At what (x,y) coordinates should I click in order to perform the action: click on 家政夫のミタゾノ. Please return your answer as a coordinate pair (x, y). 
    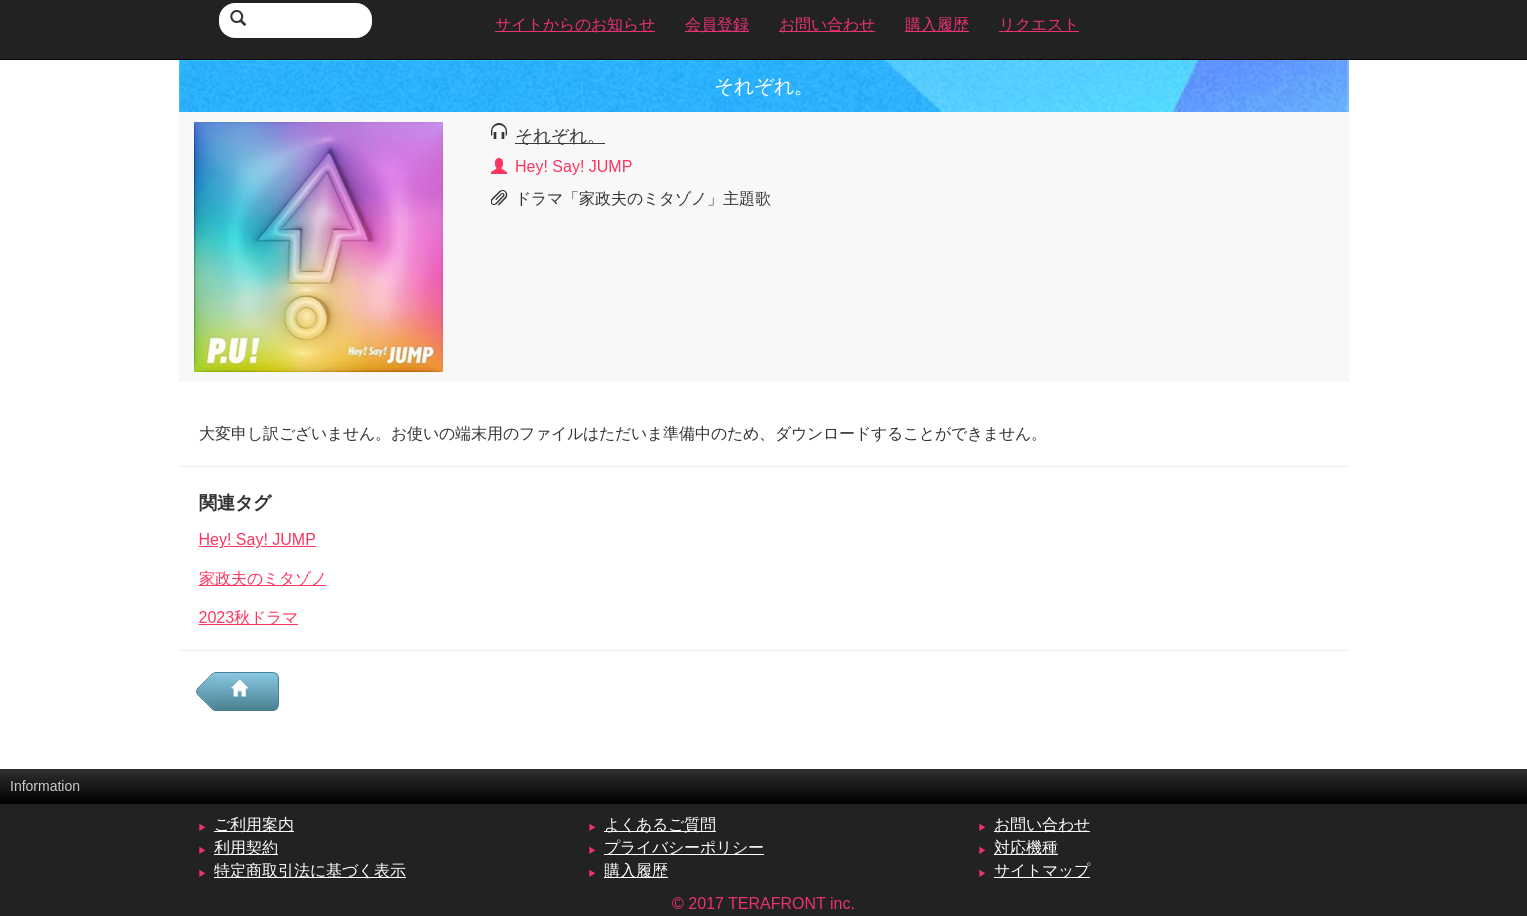
    Looking at the image, I should click on (263, 578).